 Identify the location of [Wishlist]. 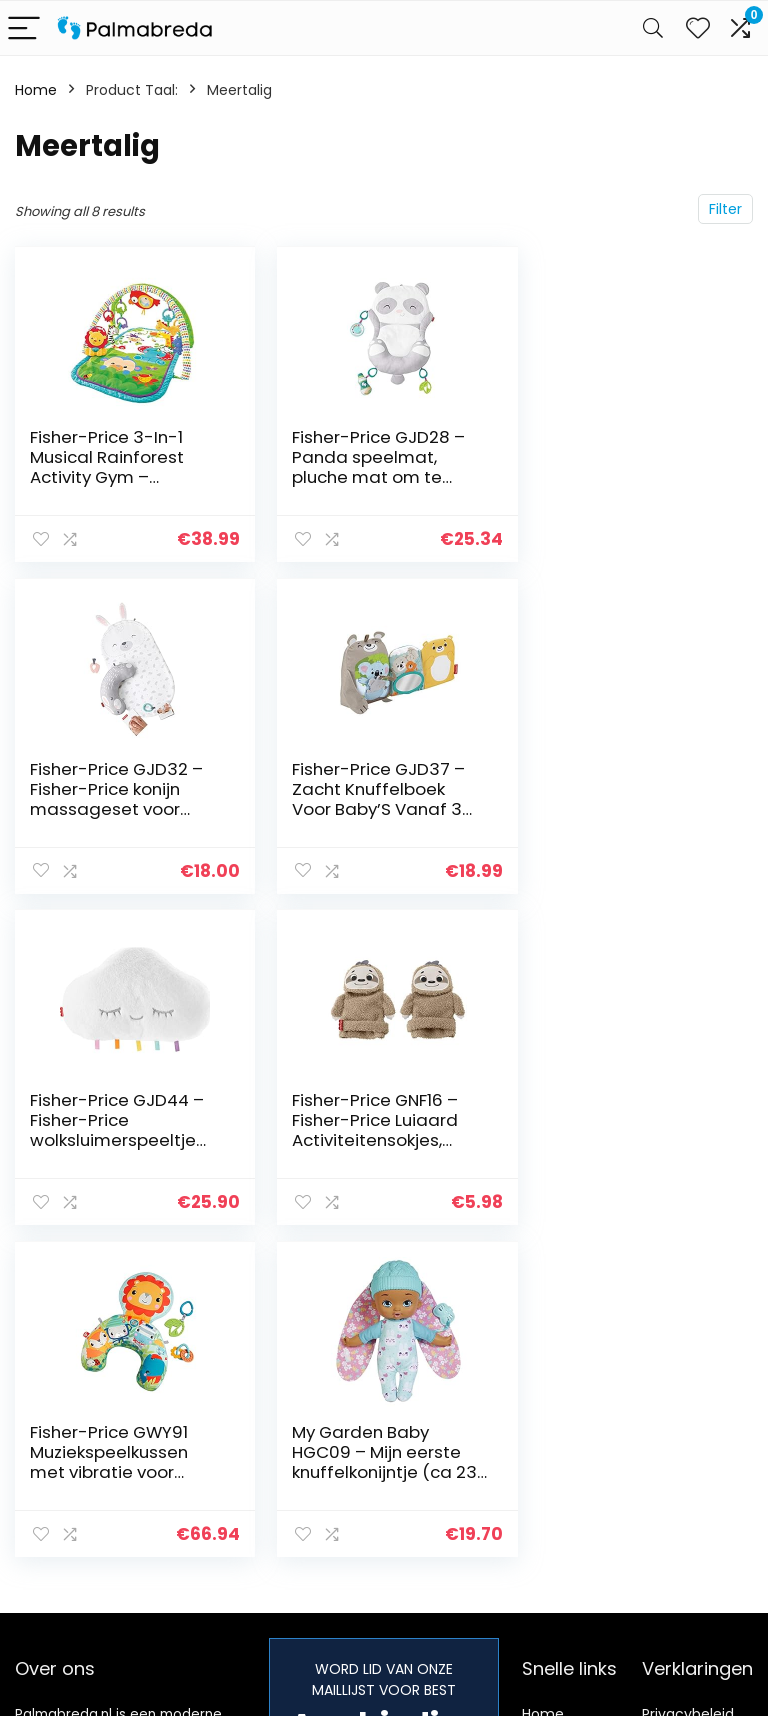
(698, 28).